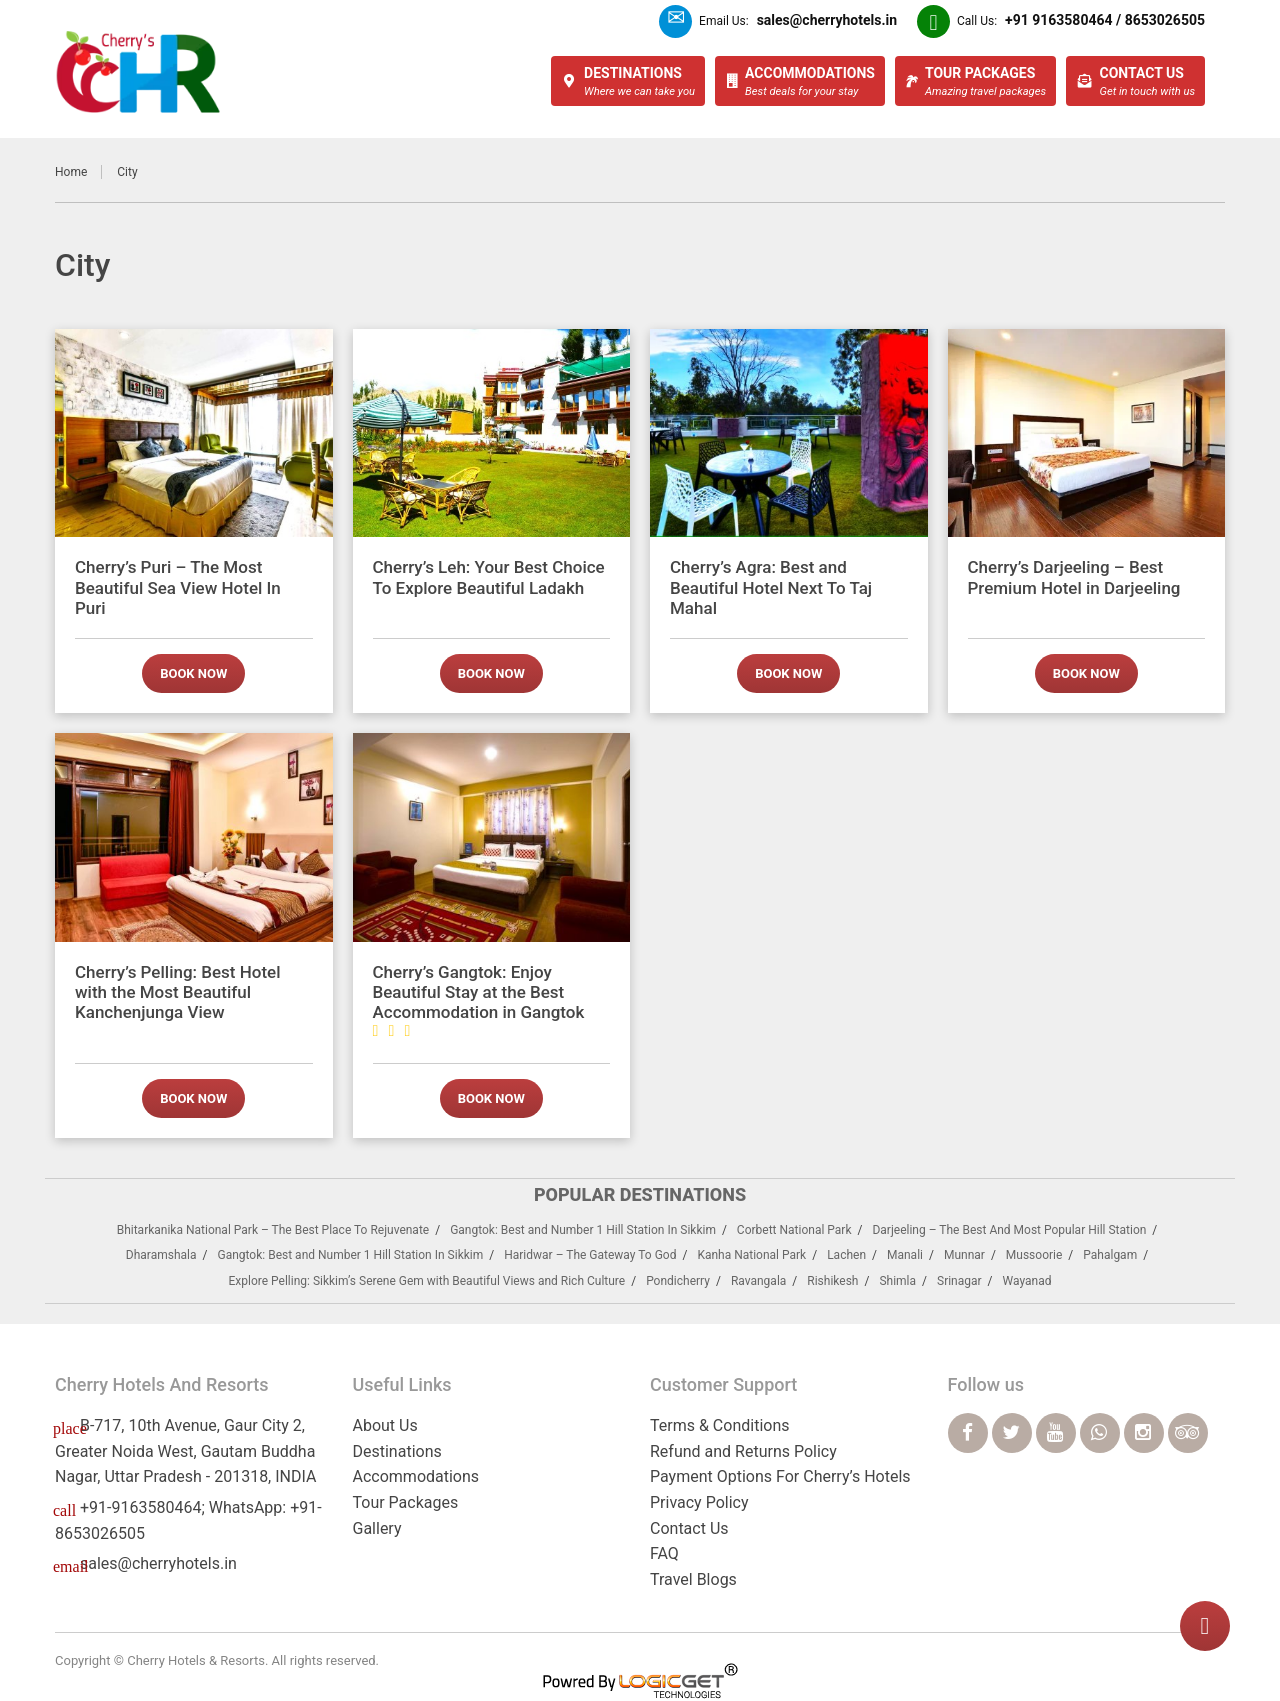 Image resolution: width=1280 pixels, height=1701 pixels. Describe the element at coordinates (794, 1230) in the screenshot. I see `Corbett National Park` at that location.